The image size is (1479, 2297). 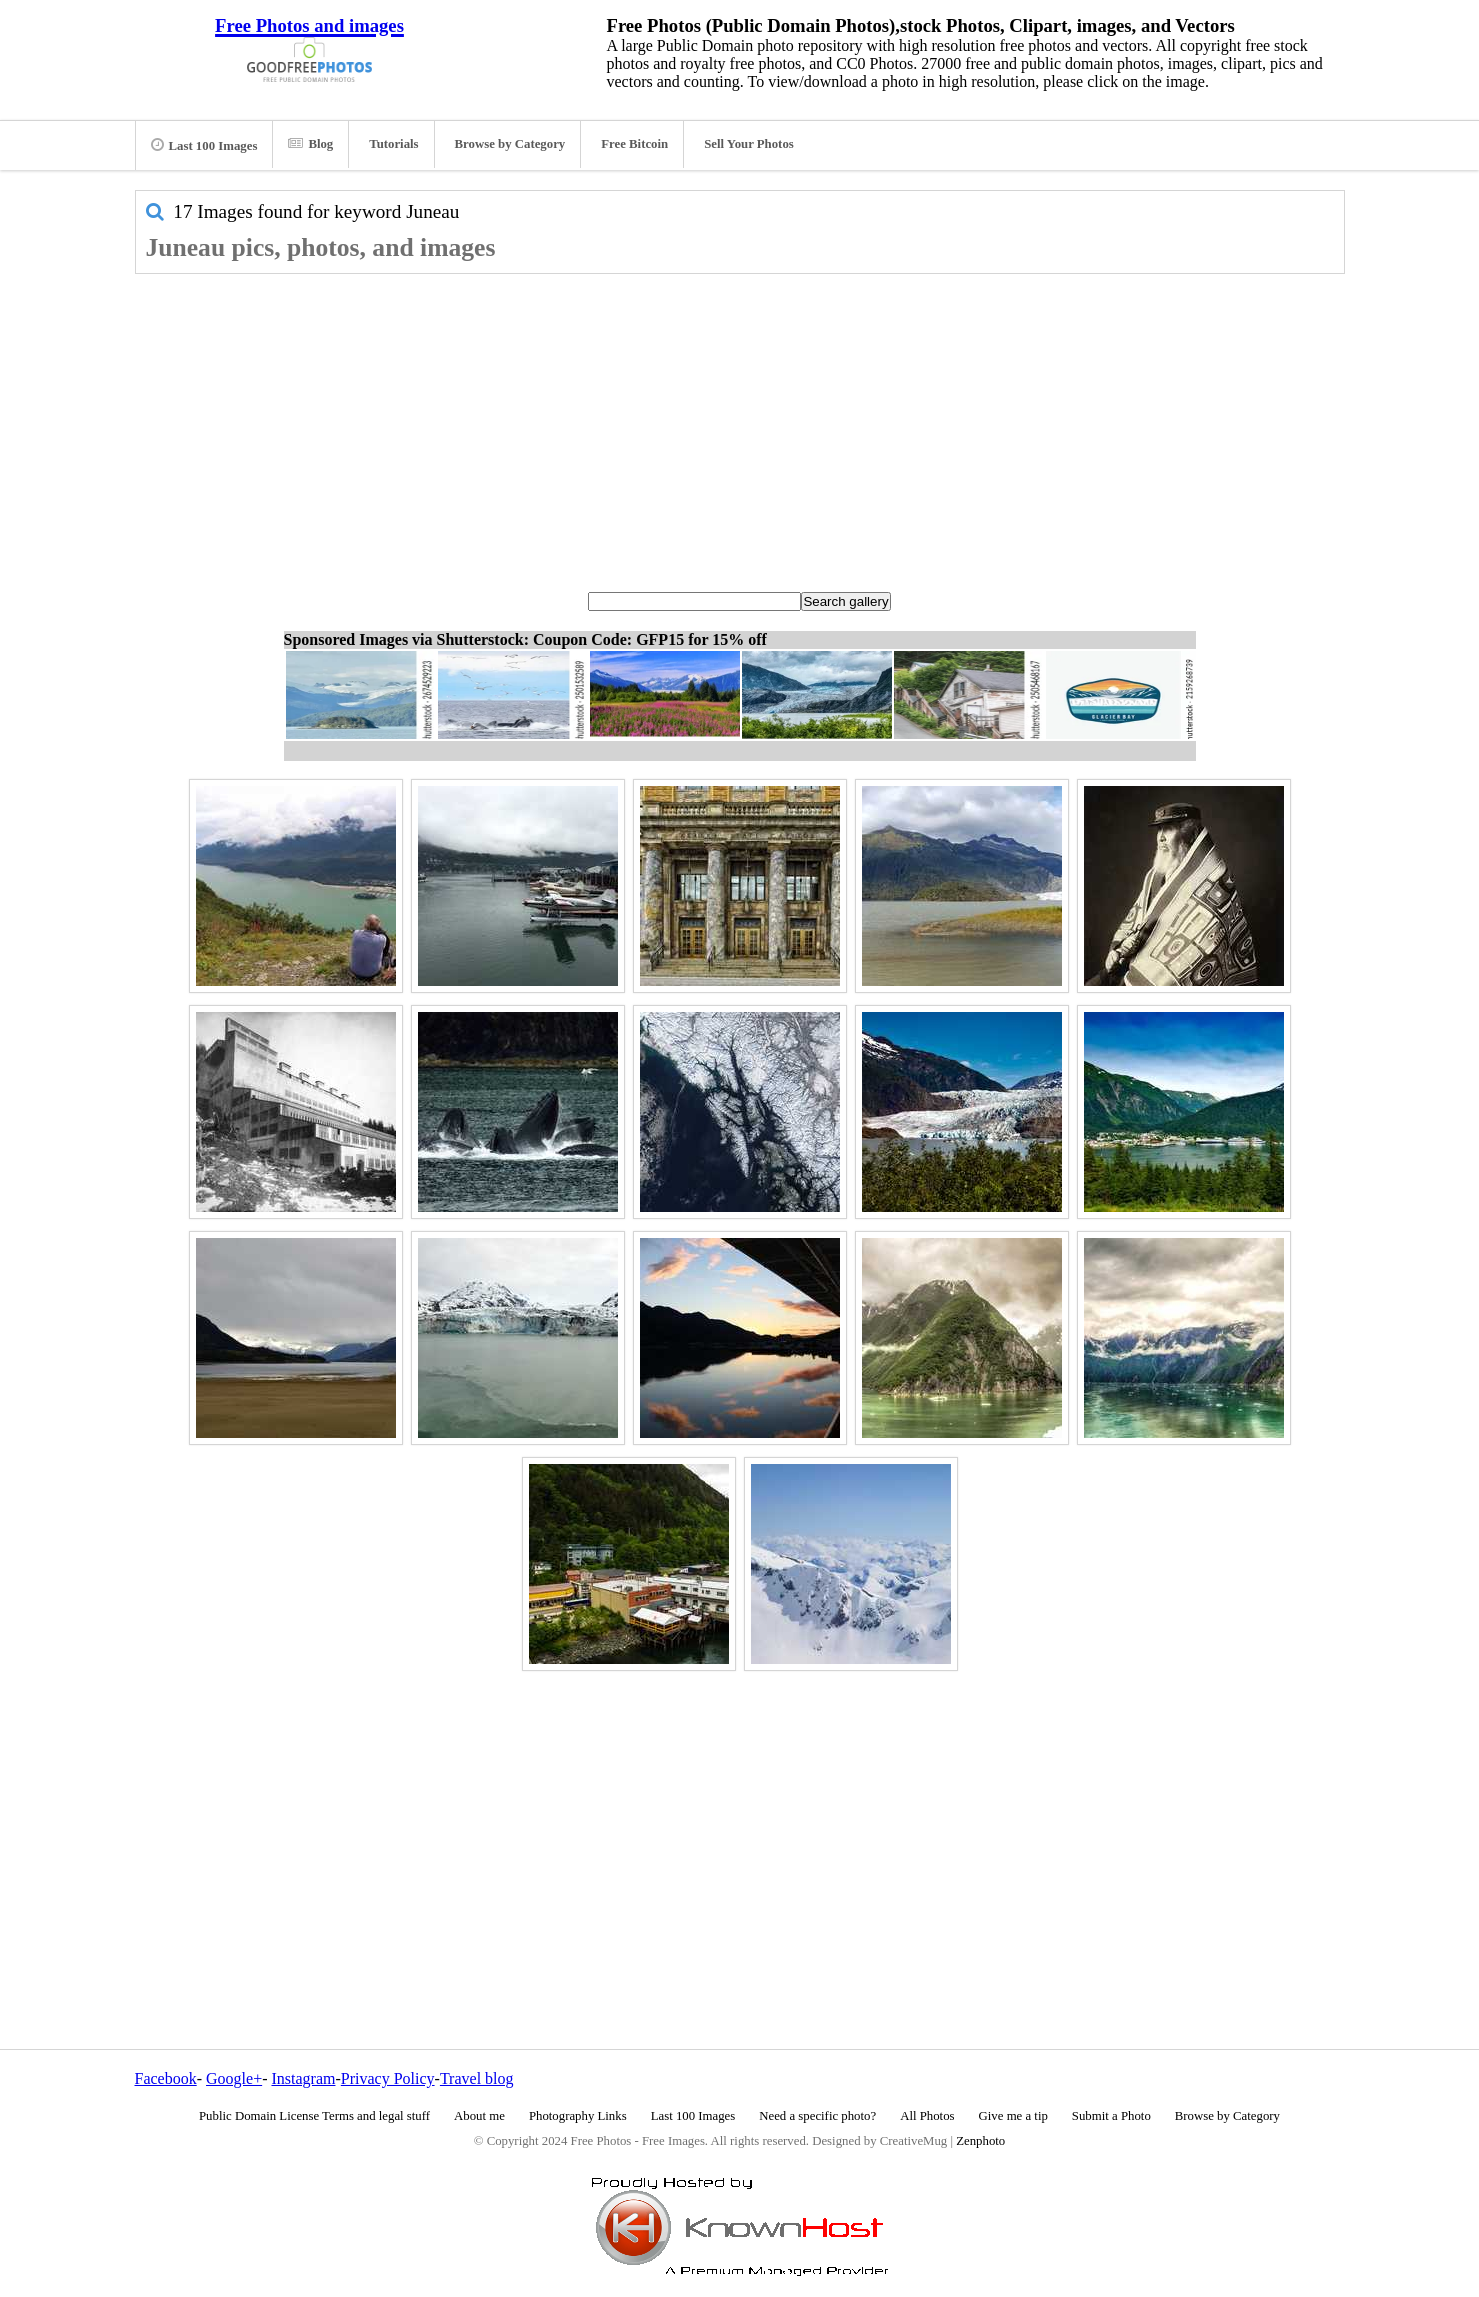 I want to click on Sell Your Photos, so click(x=749, y=144).